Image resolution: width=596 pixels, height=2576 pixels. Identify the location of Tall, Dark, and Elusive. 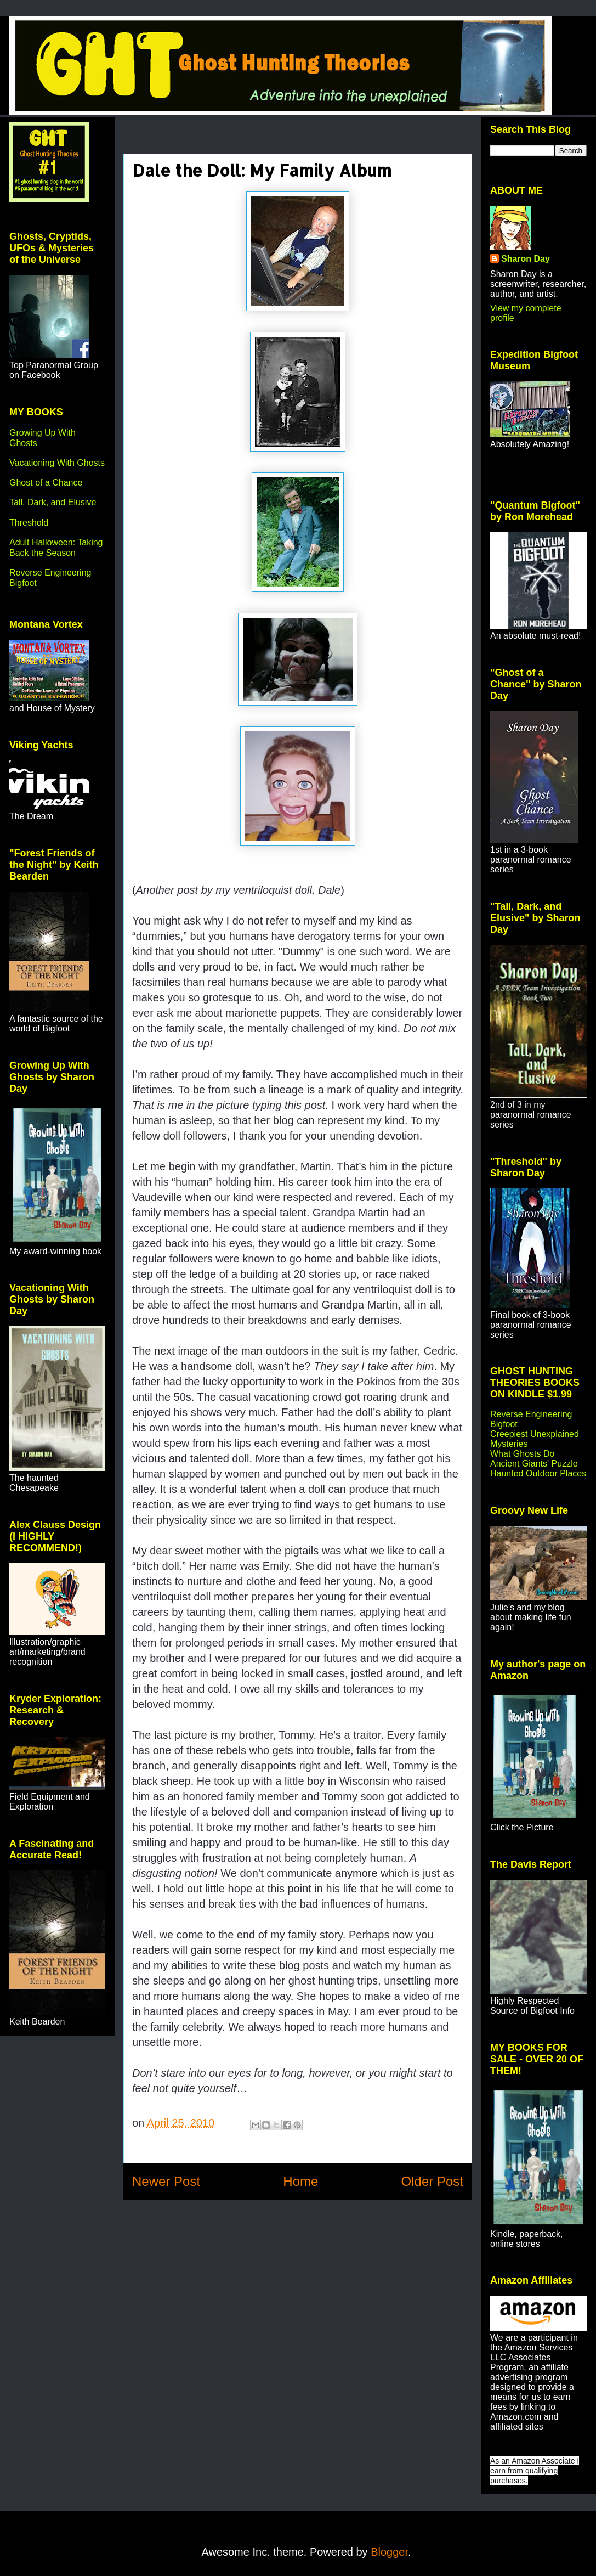
(52, 502).